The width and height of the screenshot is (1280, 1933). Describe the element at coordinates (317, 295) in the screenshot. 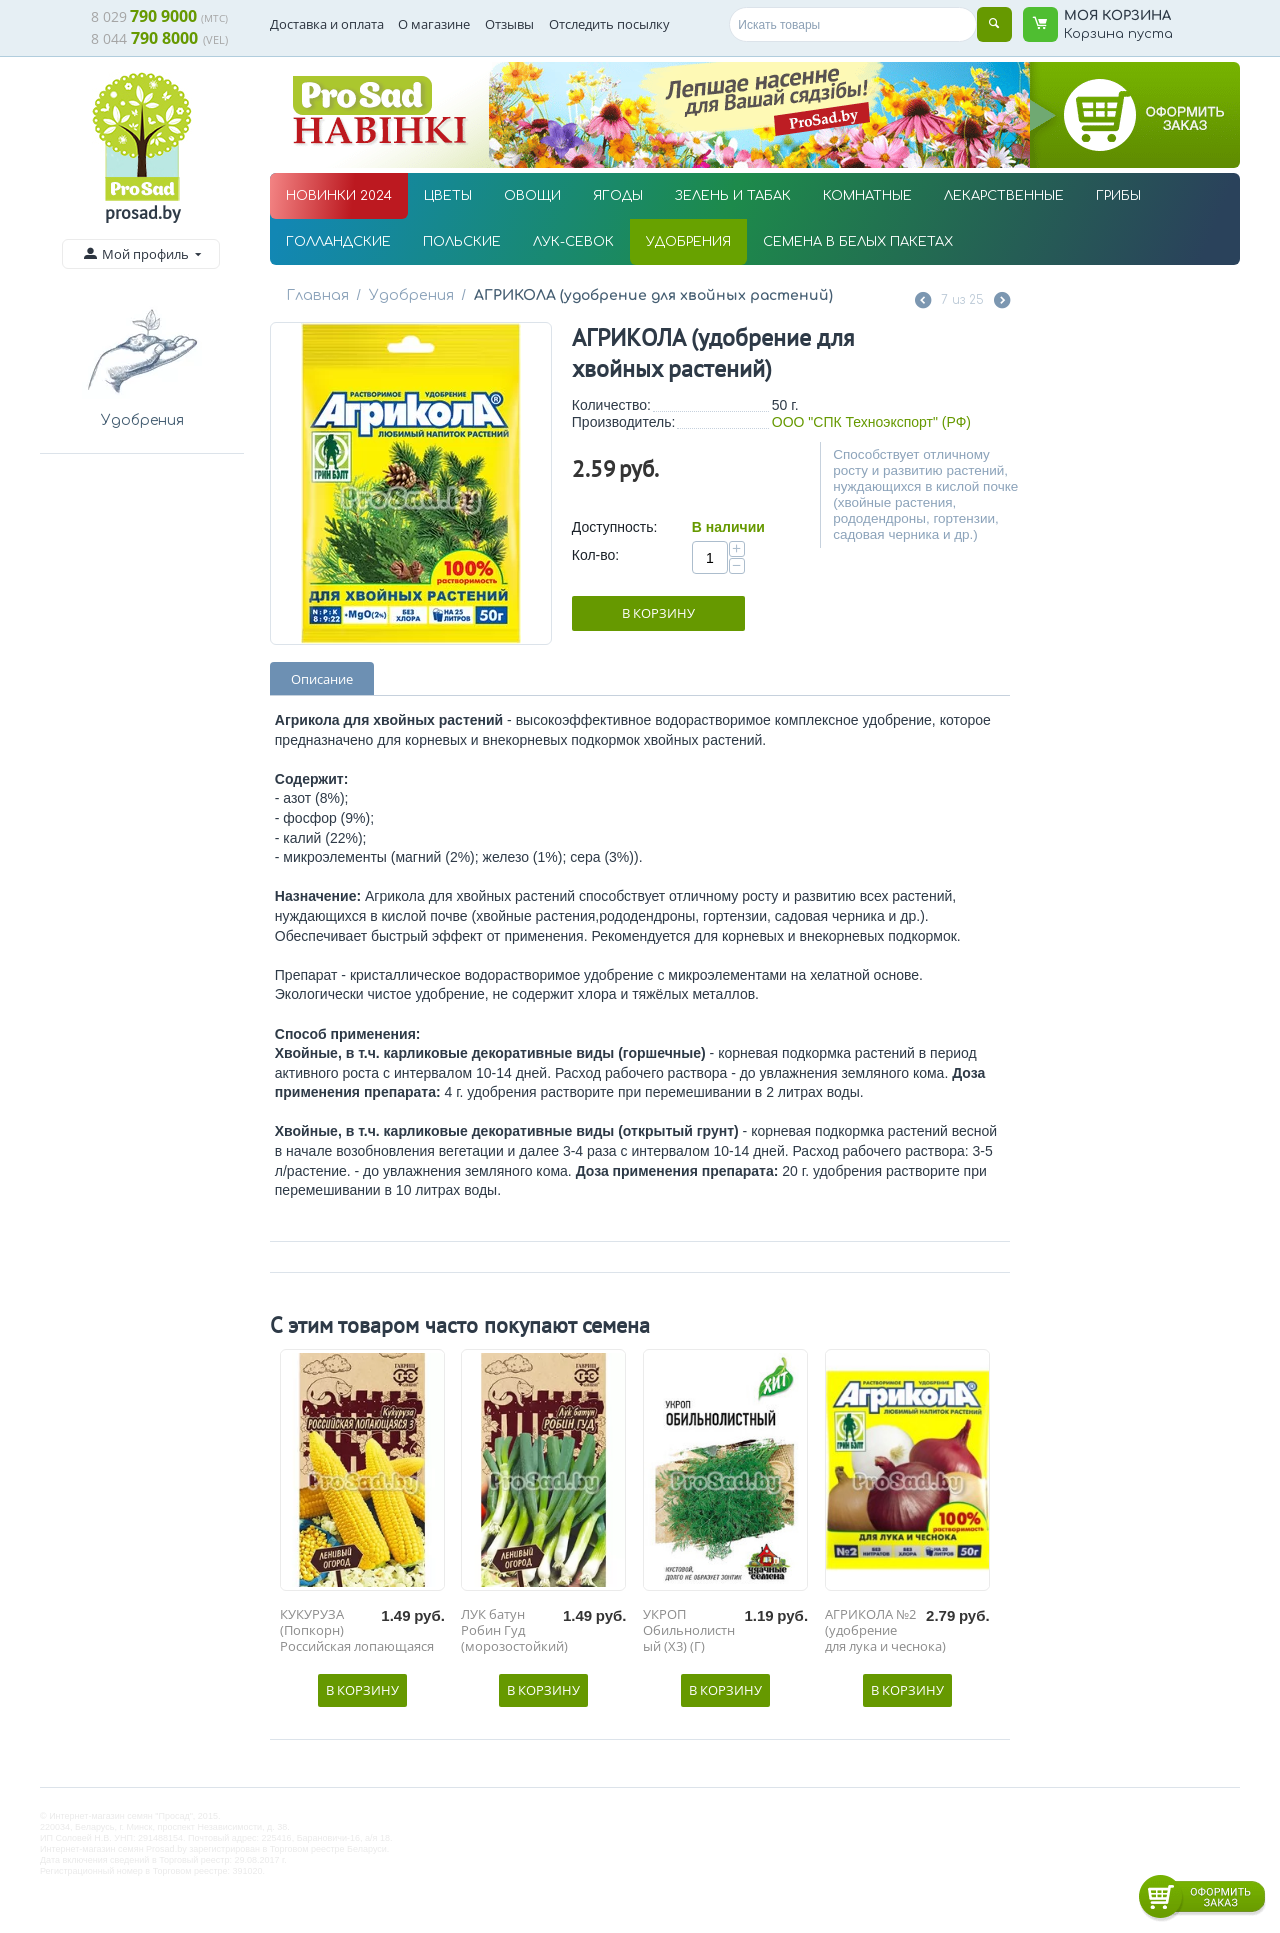

I see `Главная` at that location.